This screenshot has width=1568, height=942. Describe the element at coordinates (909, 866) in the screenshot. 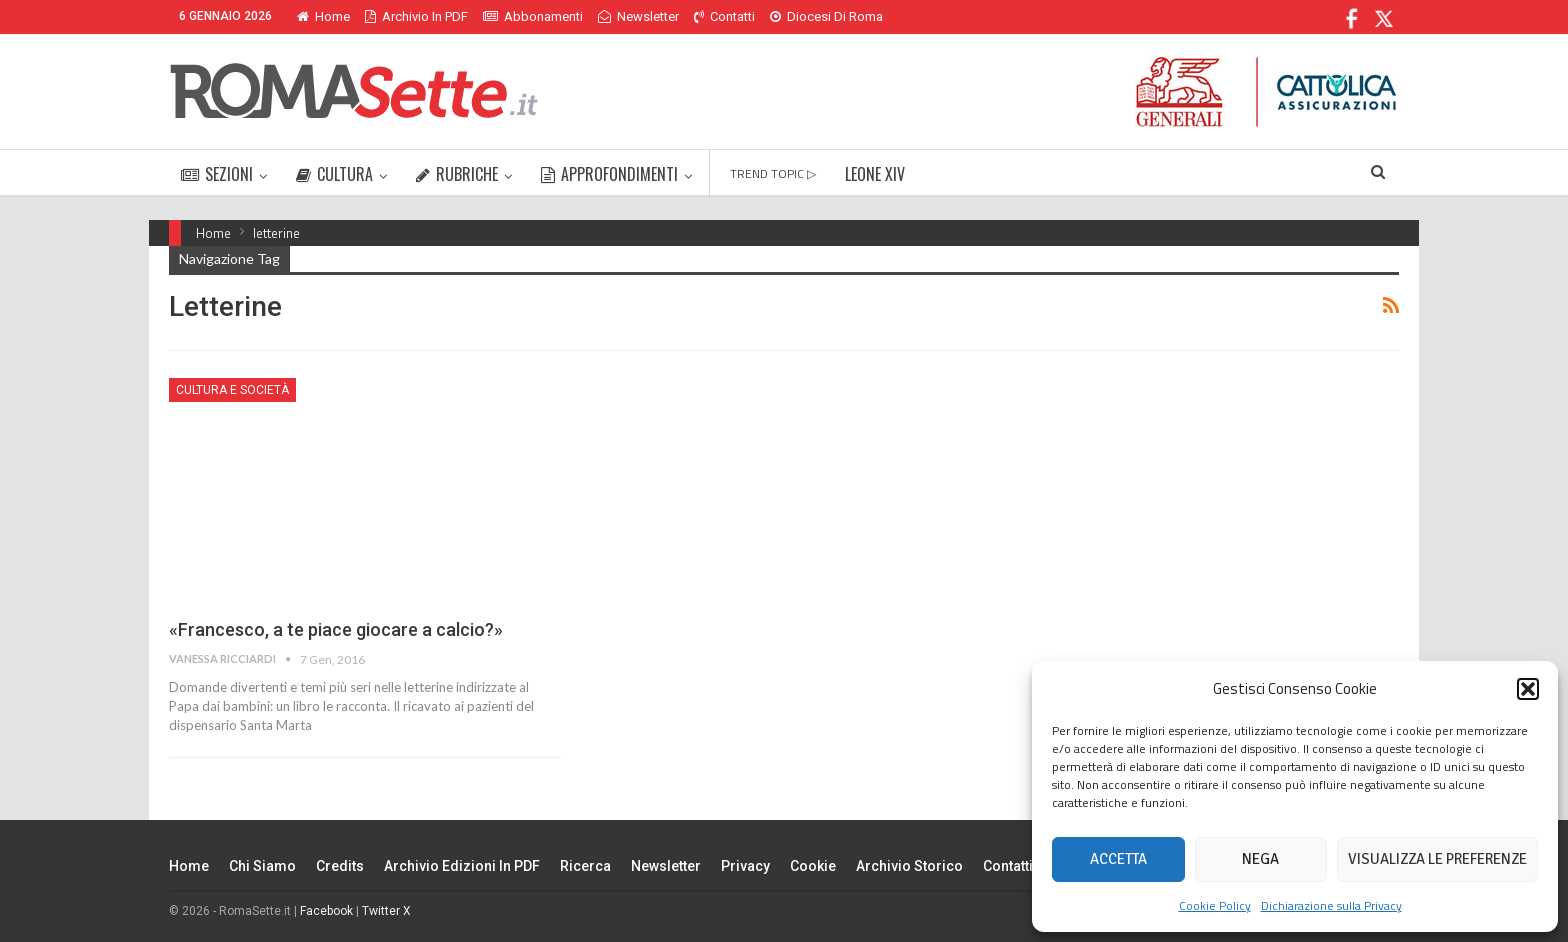

I see `Archivio Storico` at that location.